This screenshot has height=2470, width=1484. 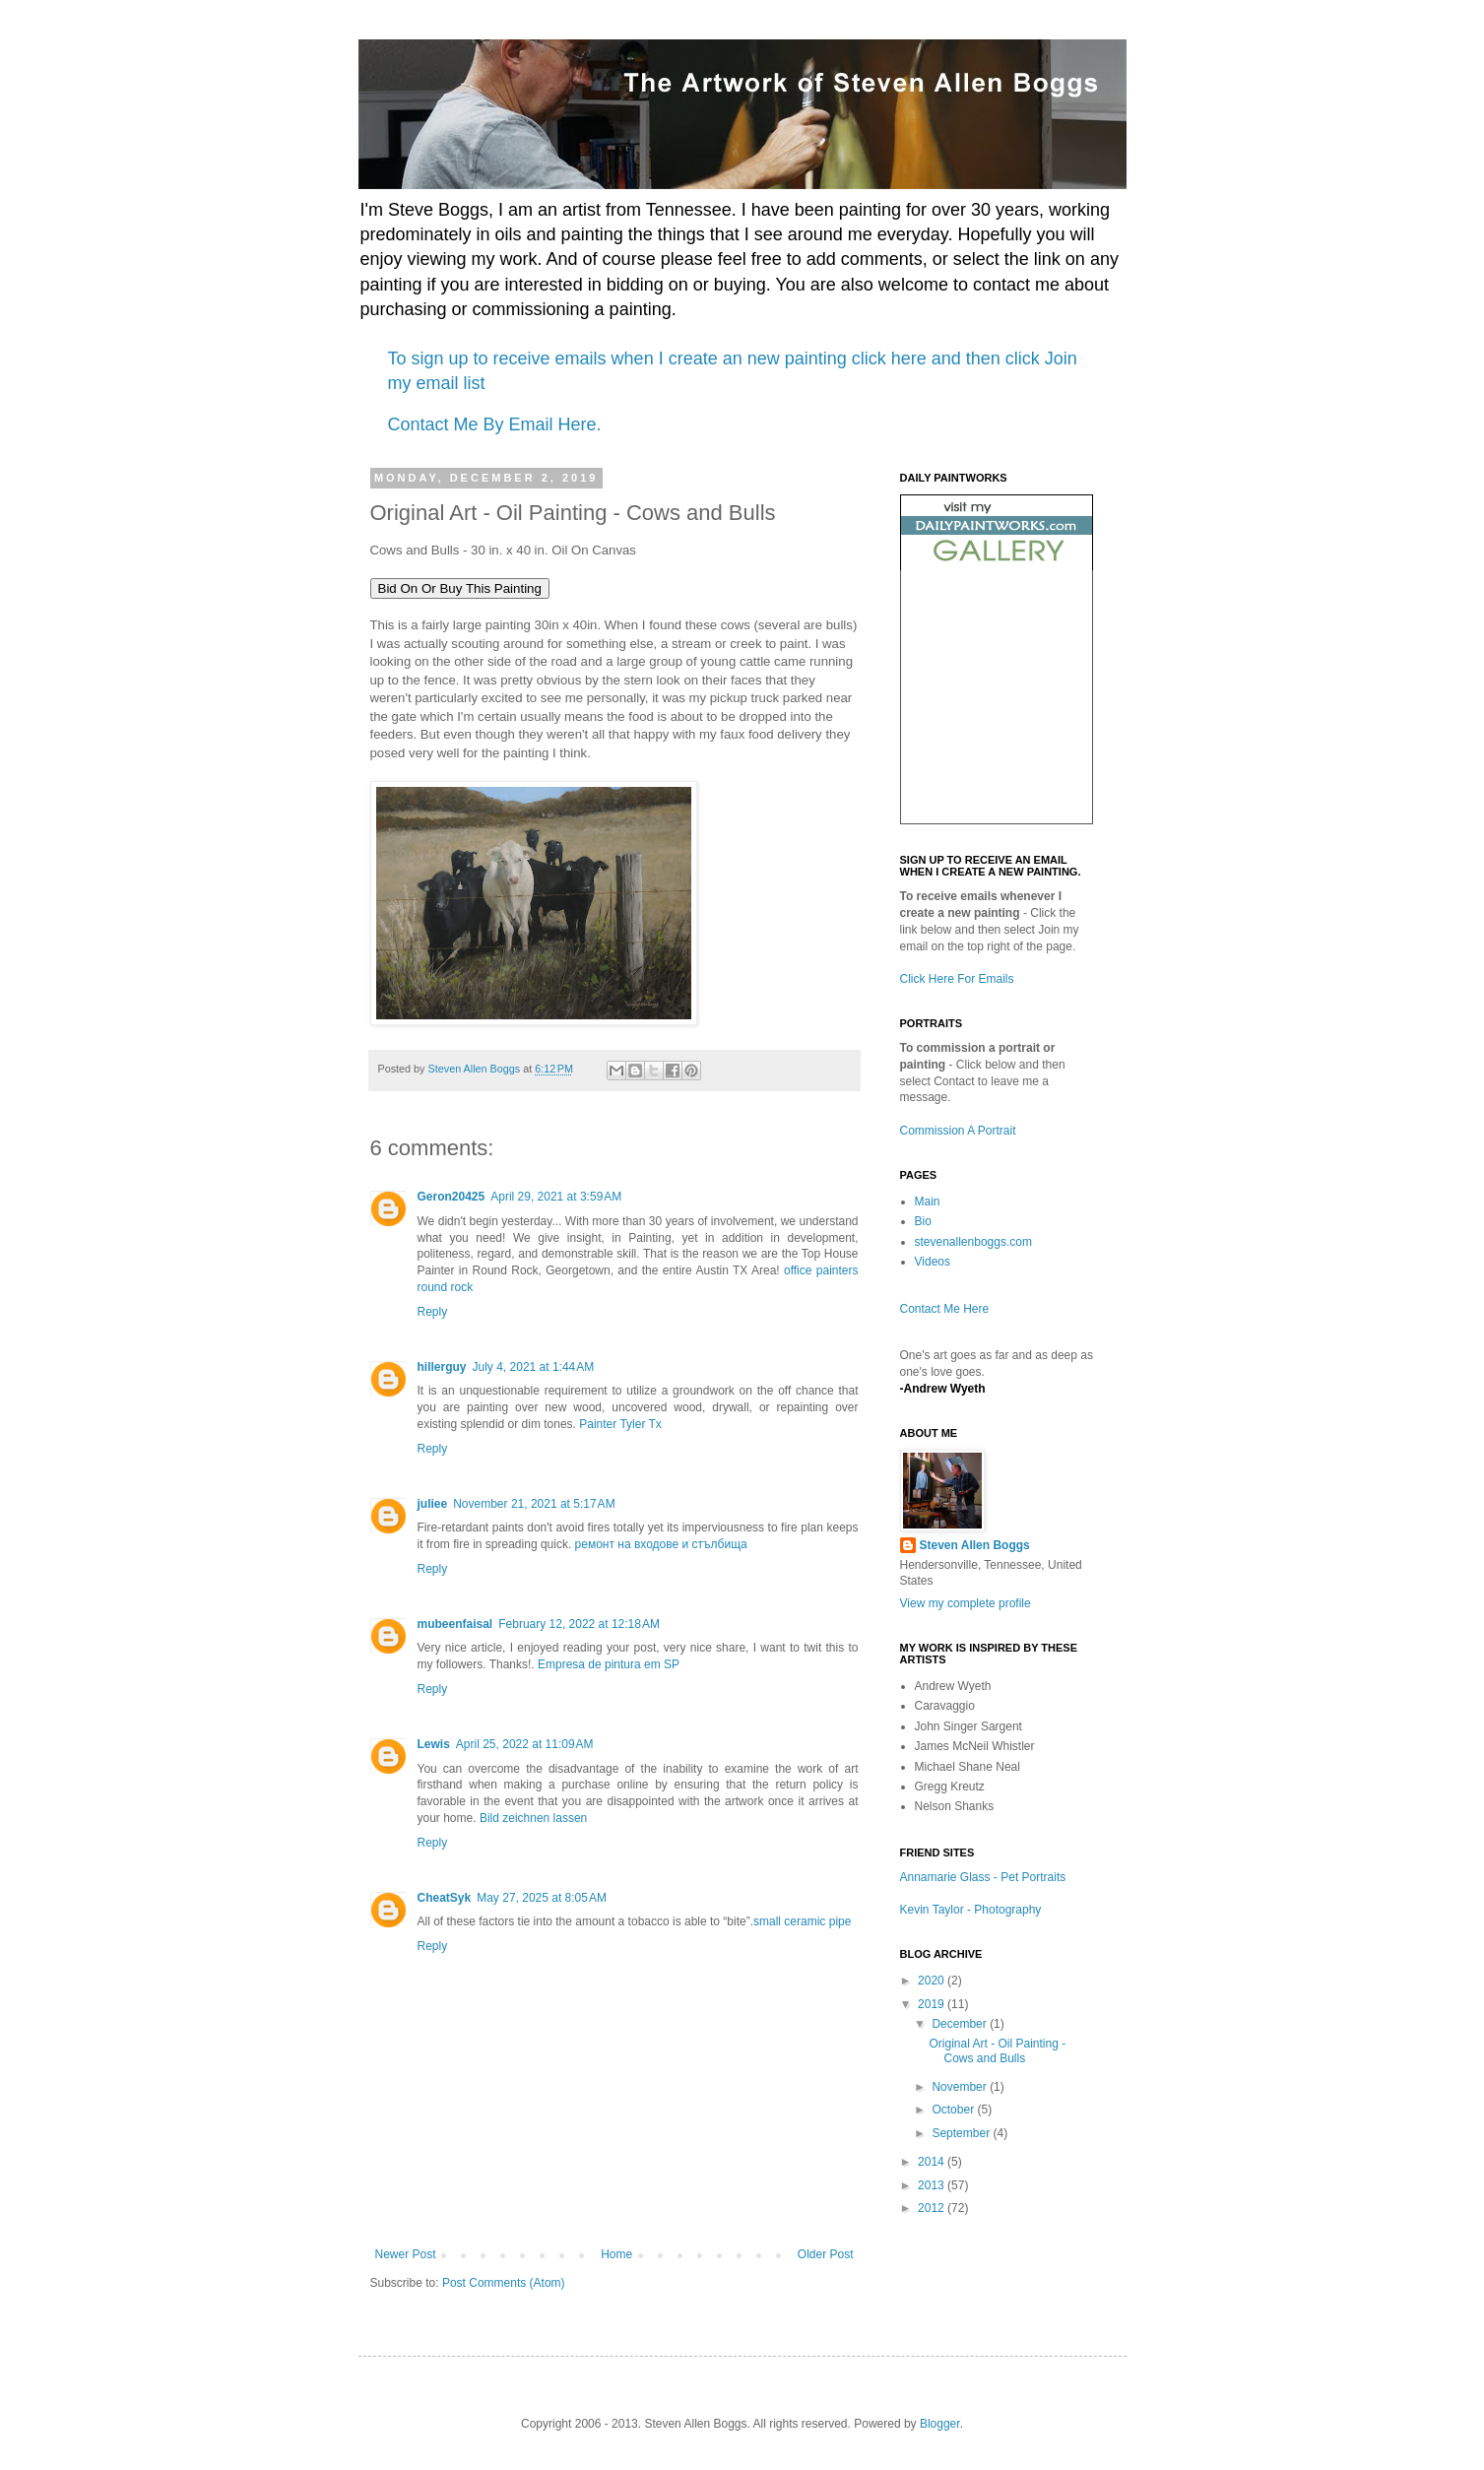 I want to click on Post Comments (Atom), so click(x=503, y=2283).